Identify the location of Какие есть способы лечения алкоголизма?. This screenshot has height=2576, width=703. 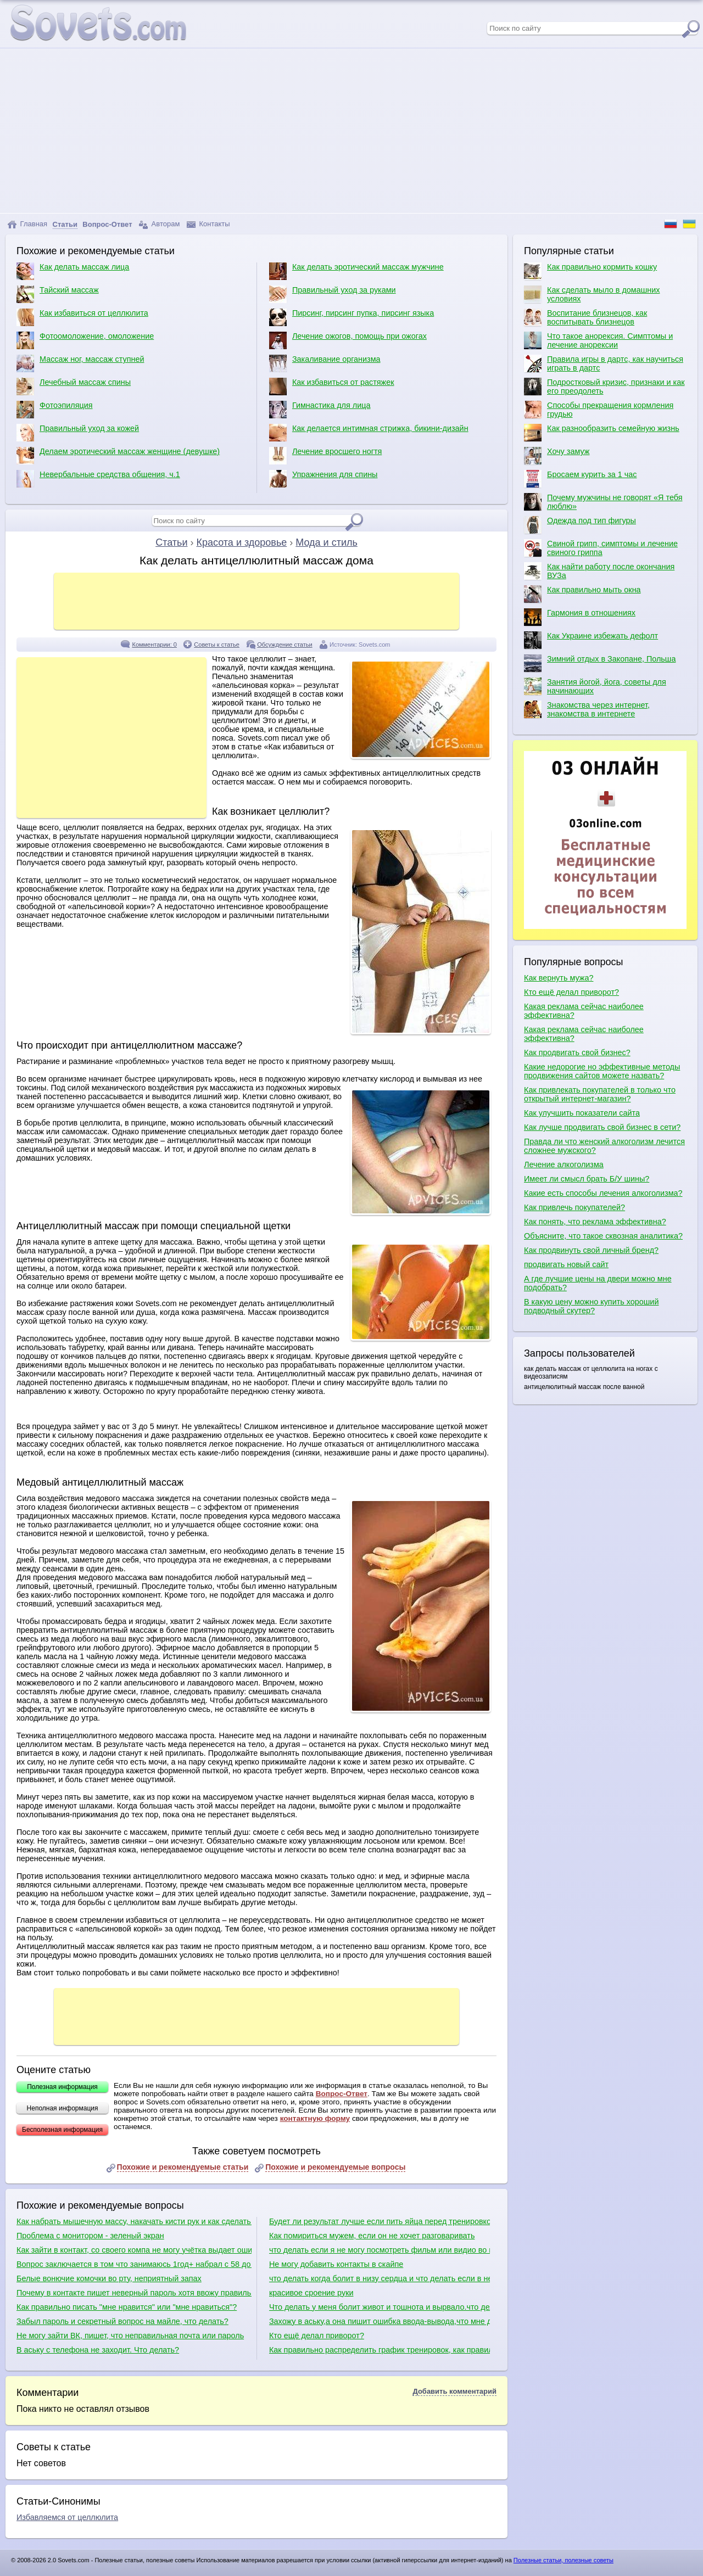
(603, 1193).